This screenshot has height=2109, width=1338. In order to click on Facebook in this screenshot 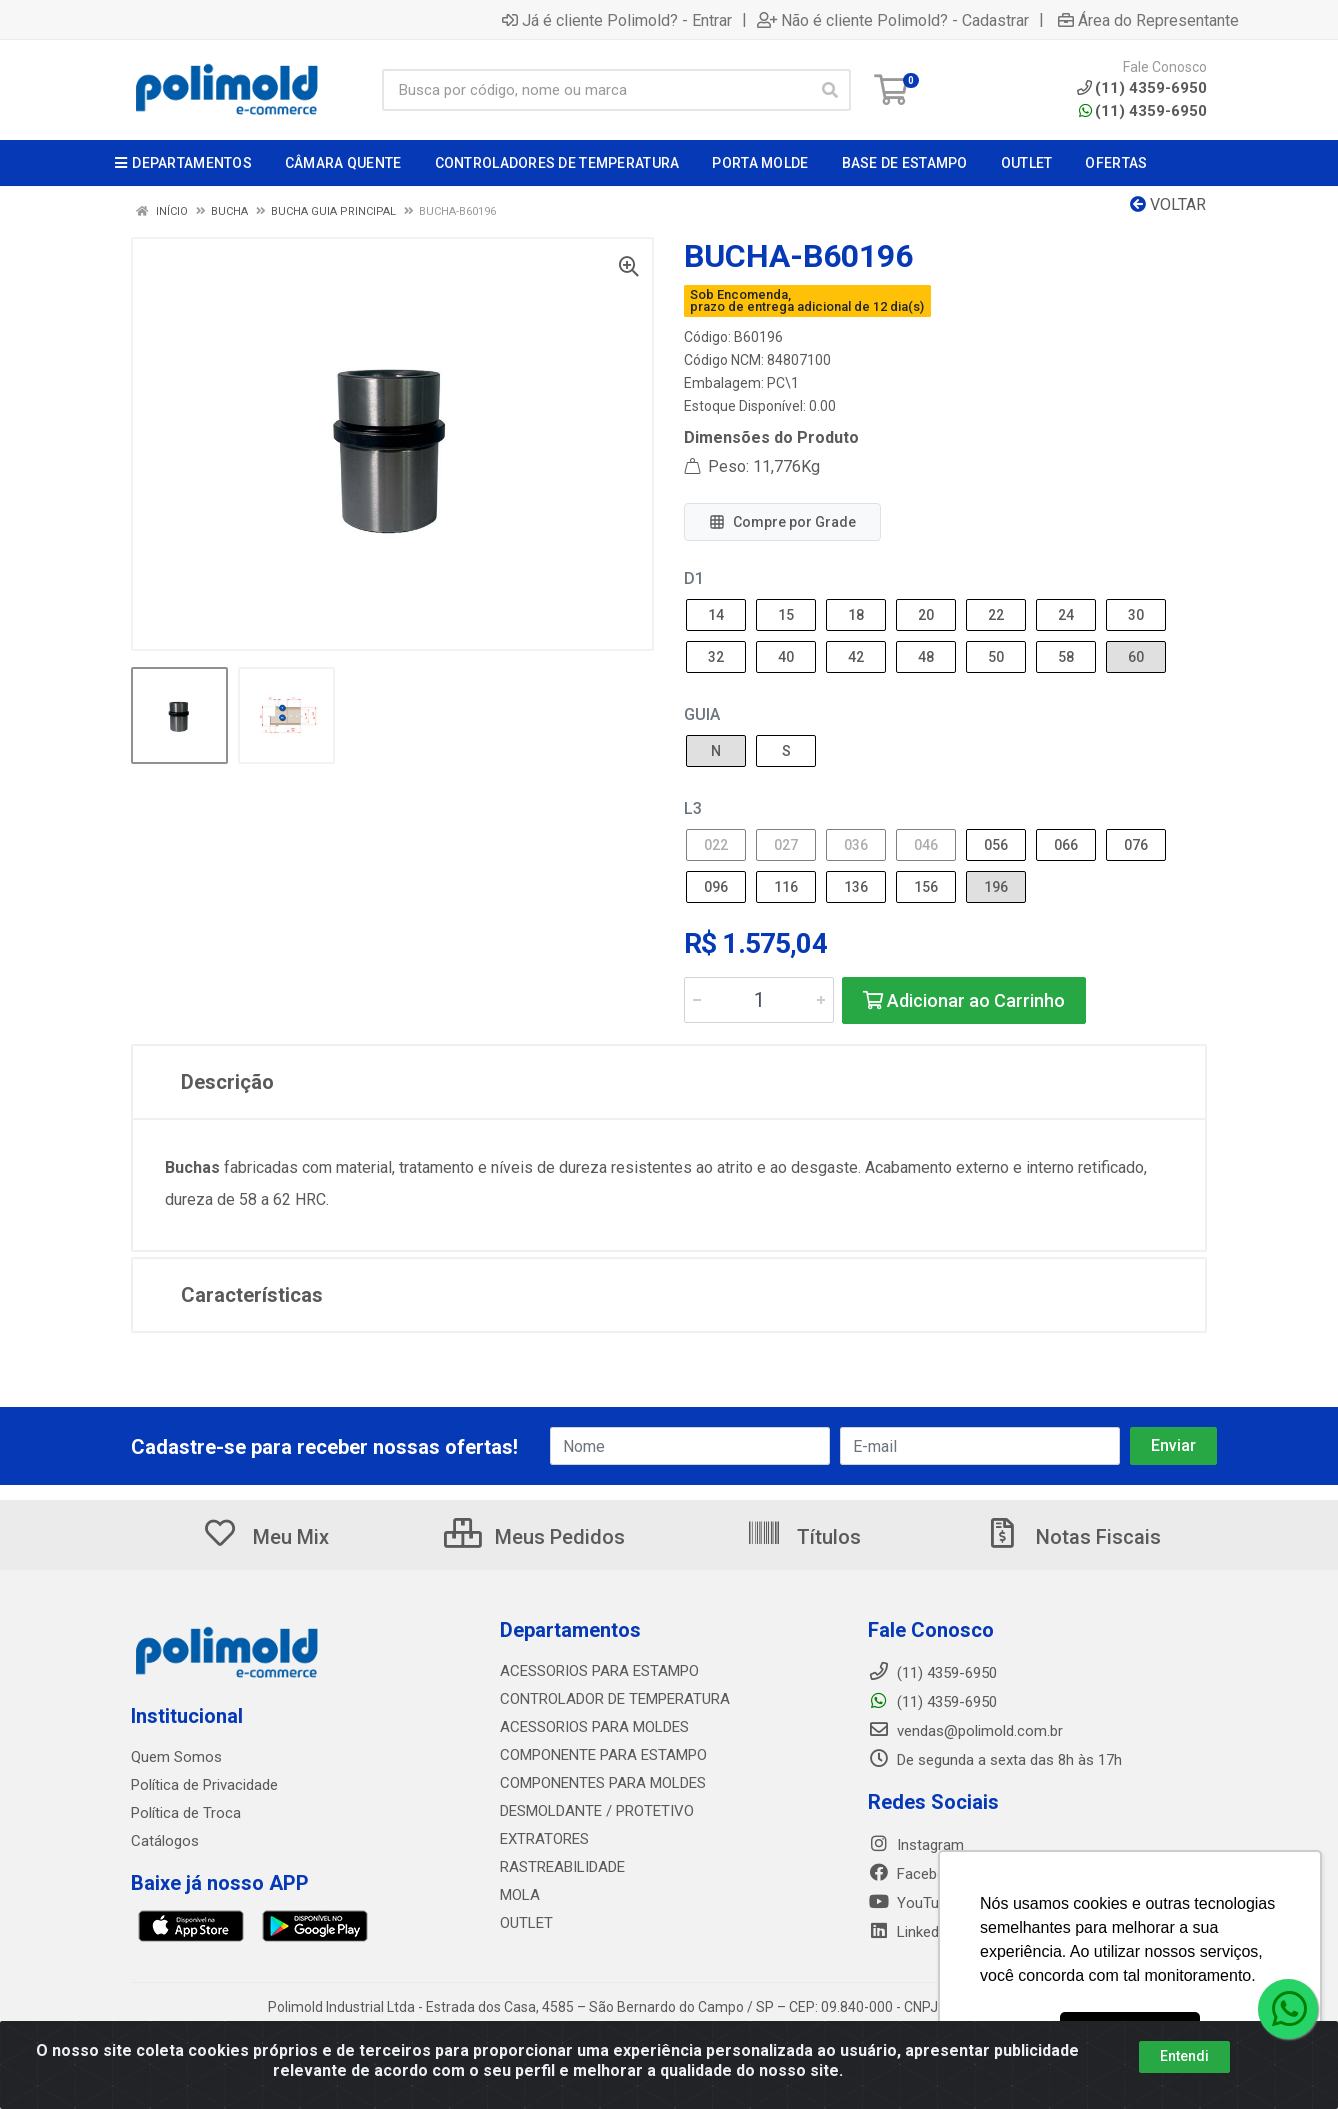, I will do `click(915, 1874)`.